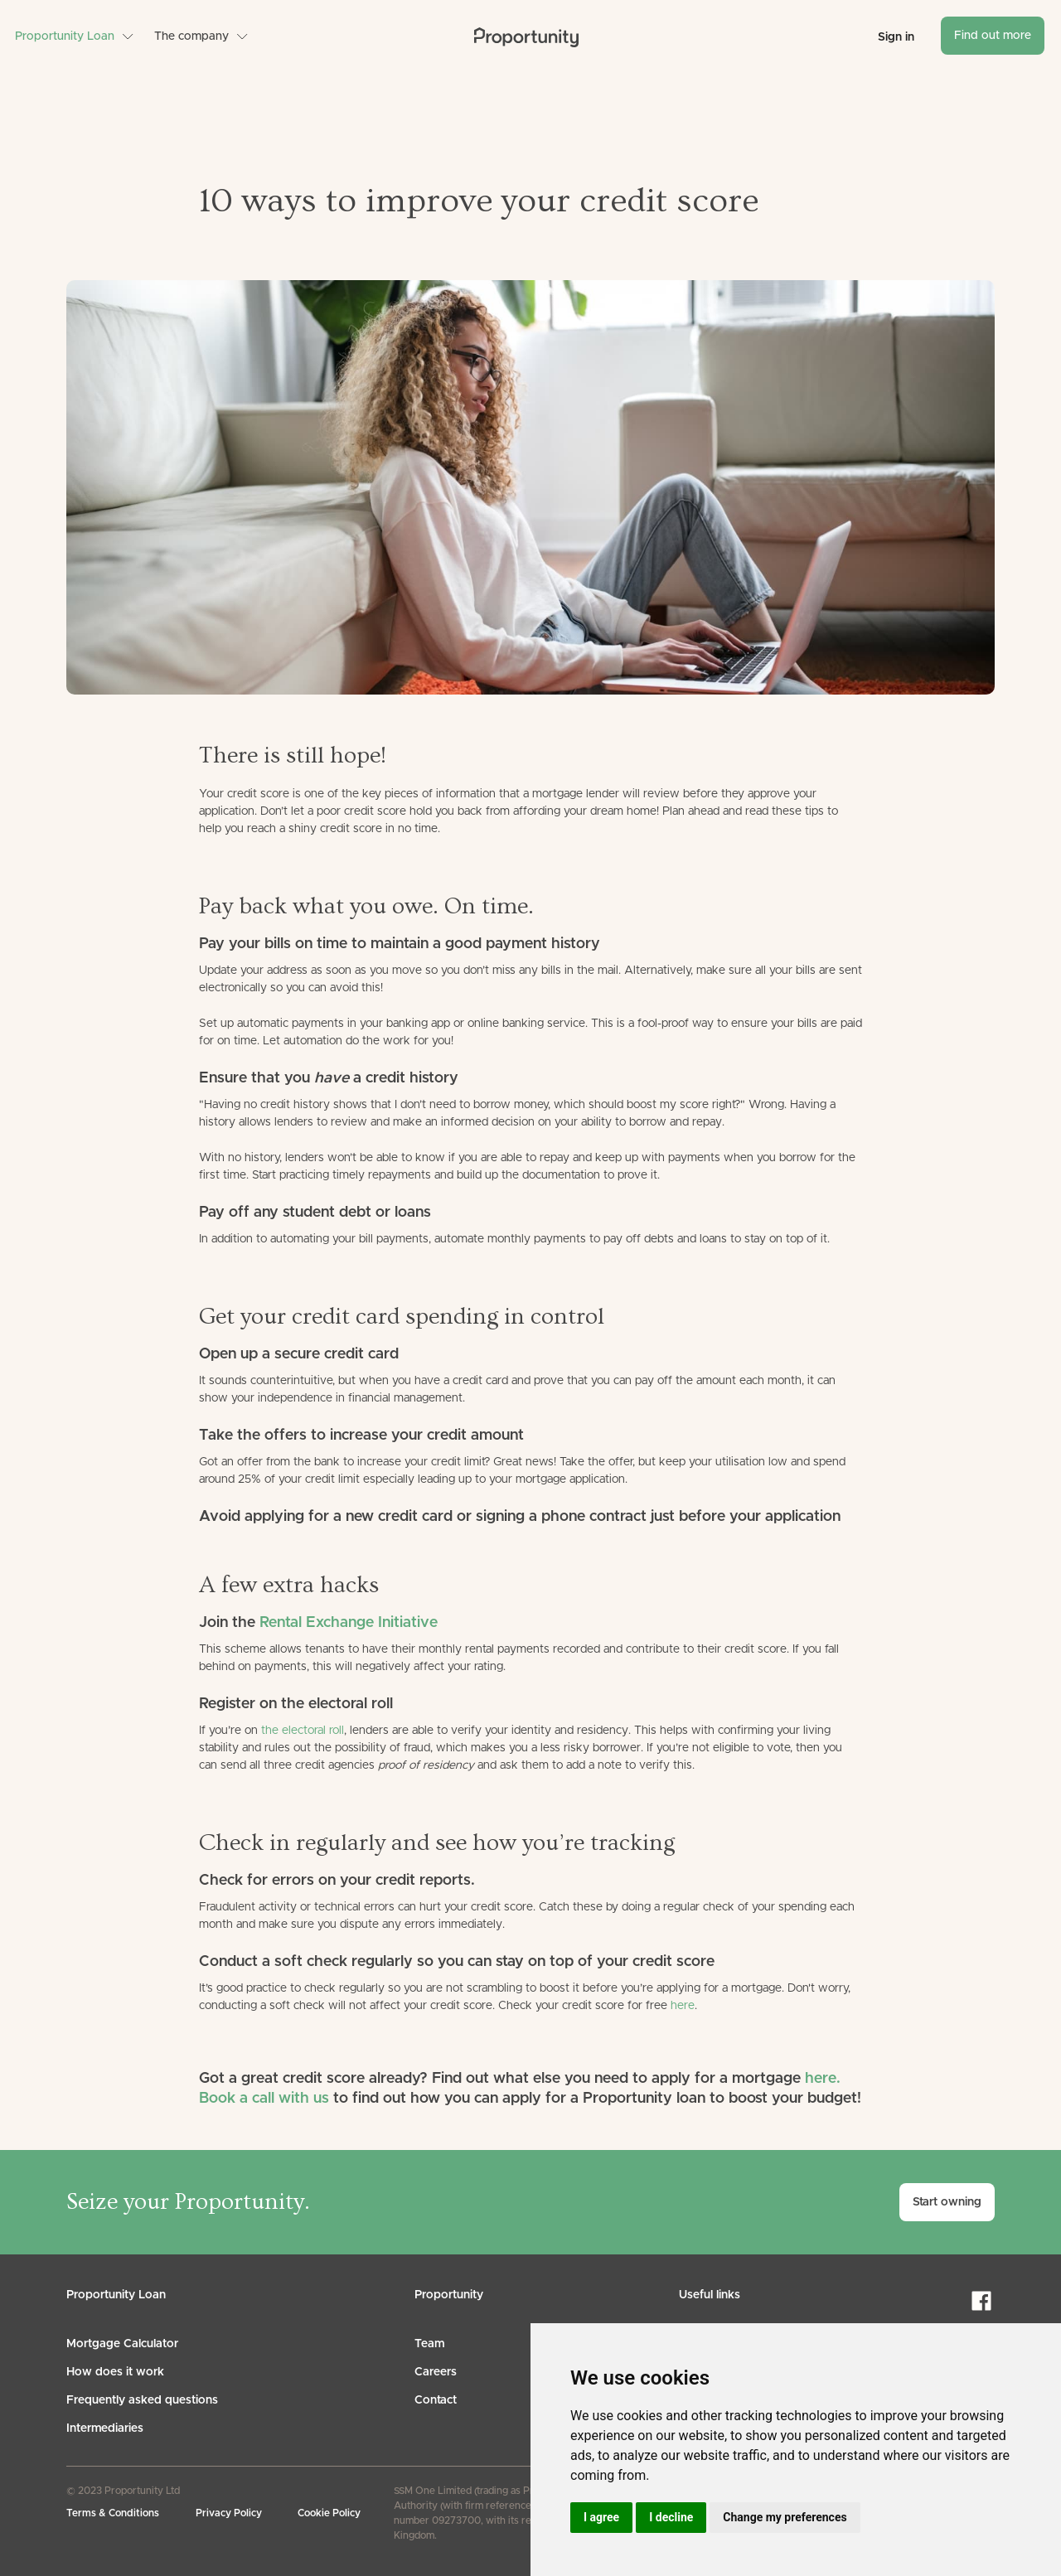 This screenshot has height=2576, width=1061. What do you see at coordinates (64, 36) in the screenshot?
I see `Proportunity Loan` at bounding box center [64, 36].